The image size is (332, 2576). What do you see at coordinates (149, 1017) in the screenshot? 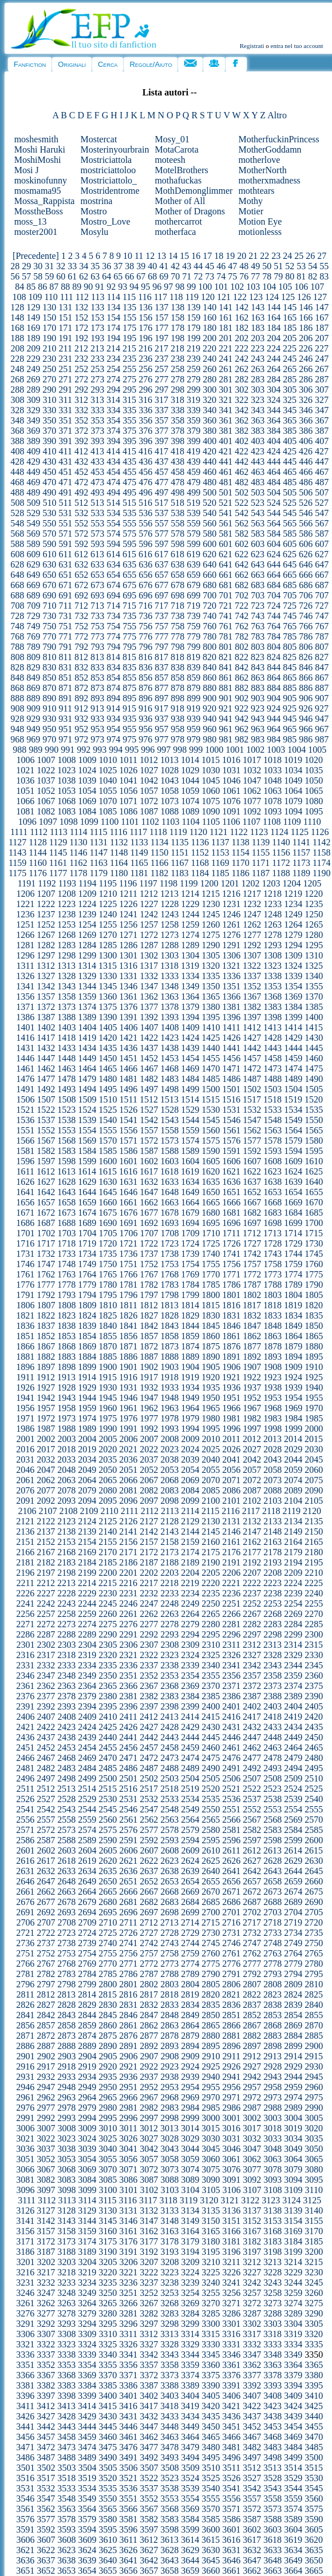
I see `1392` at bounding box center [149, 1017].